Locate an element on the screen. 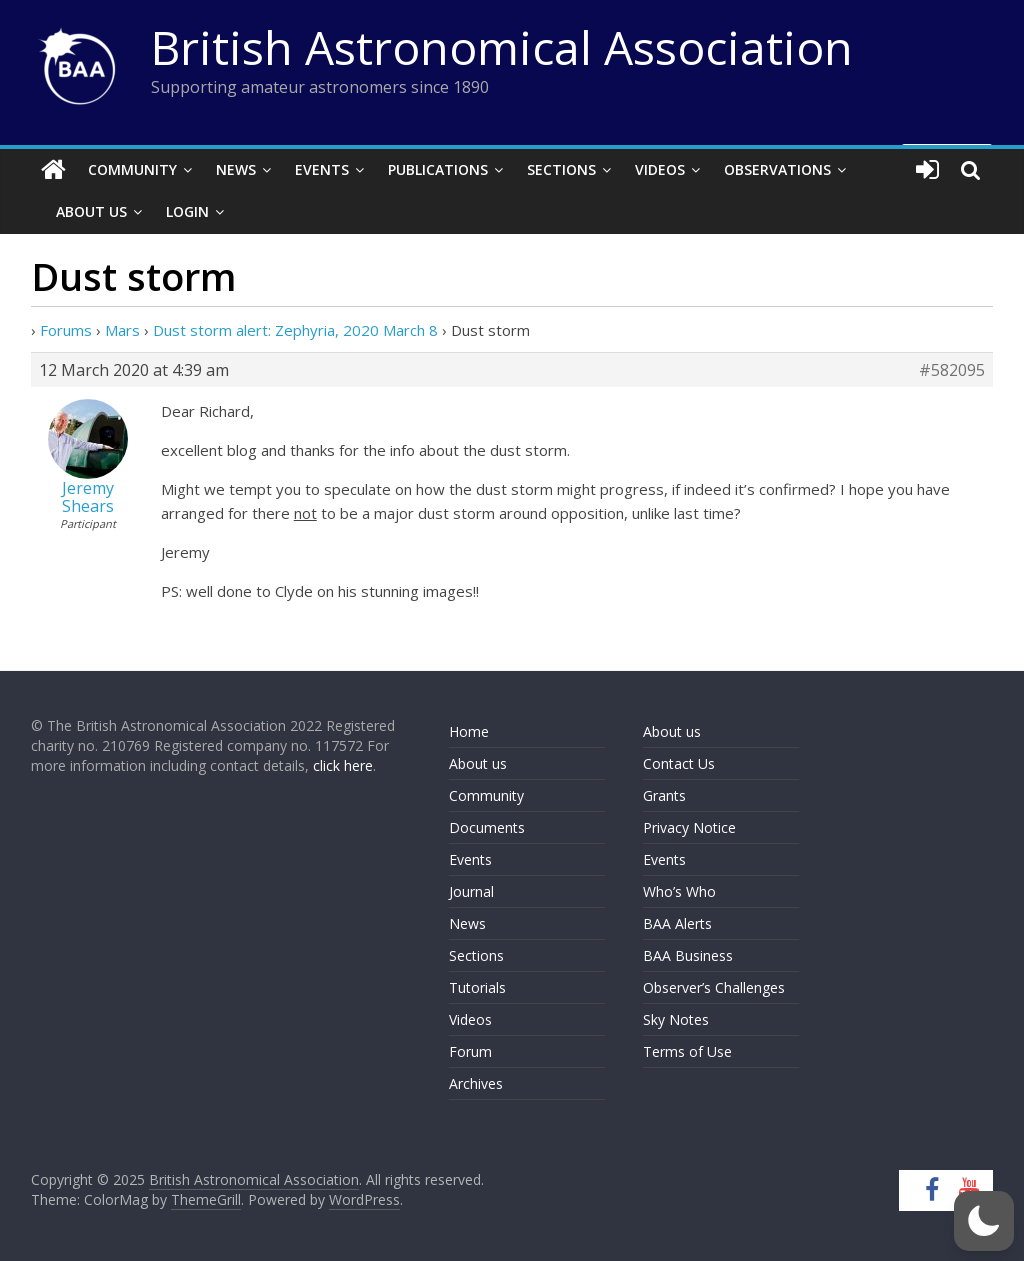 The image size is (1024, 1261). About us is located at coordinates (478, 763).